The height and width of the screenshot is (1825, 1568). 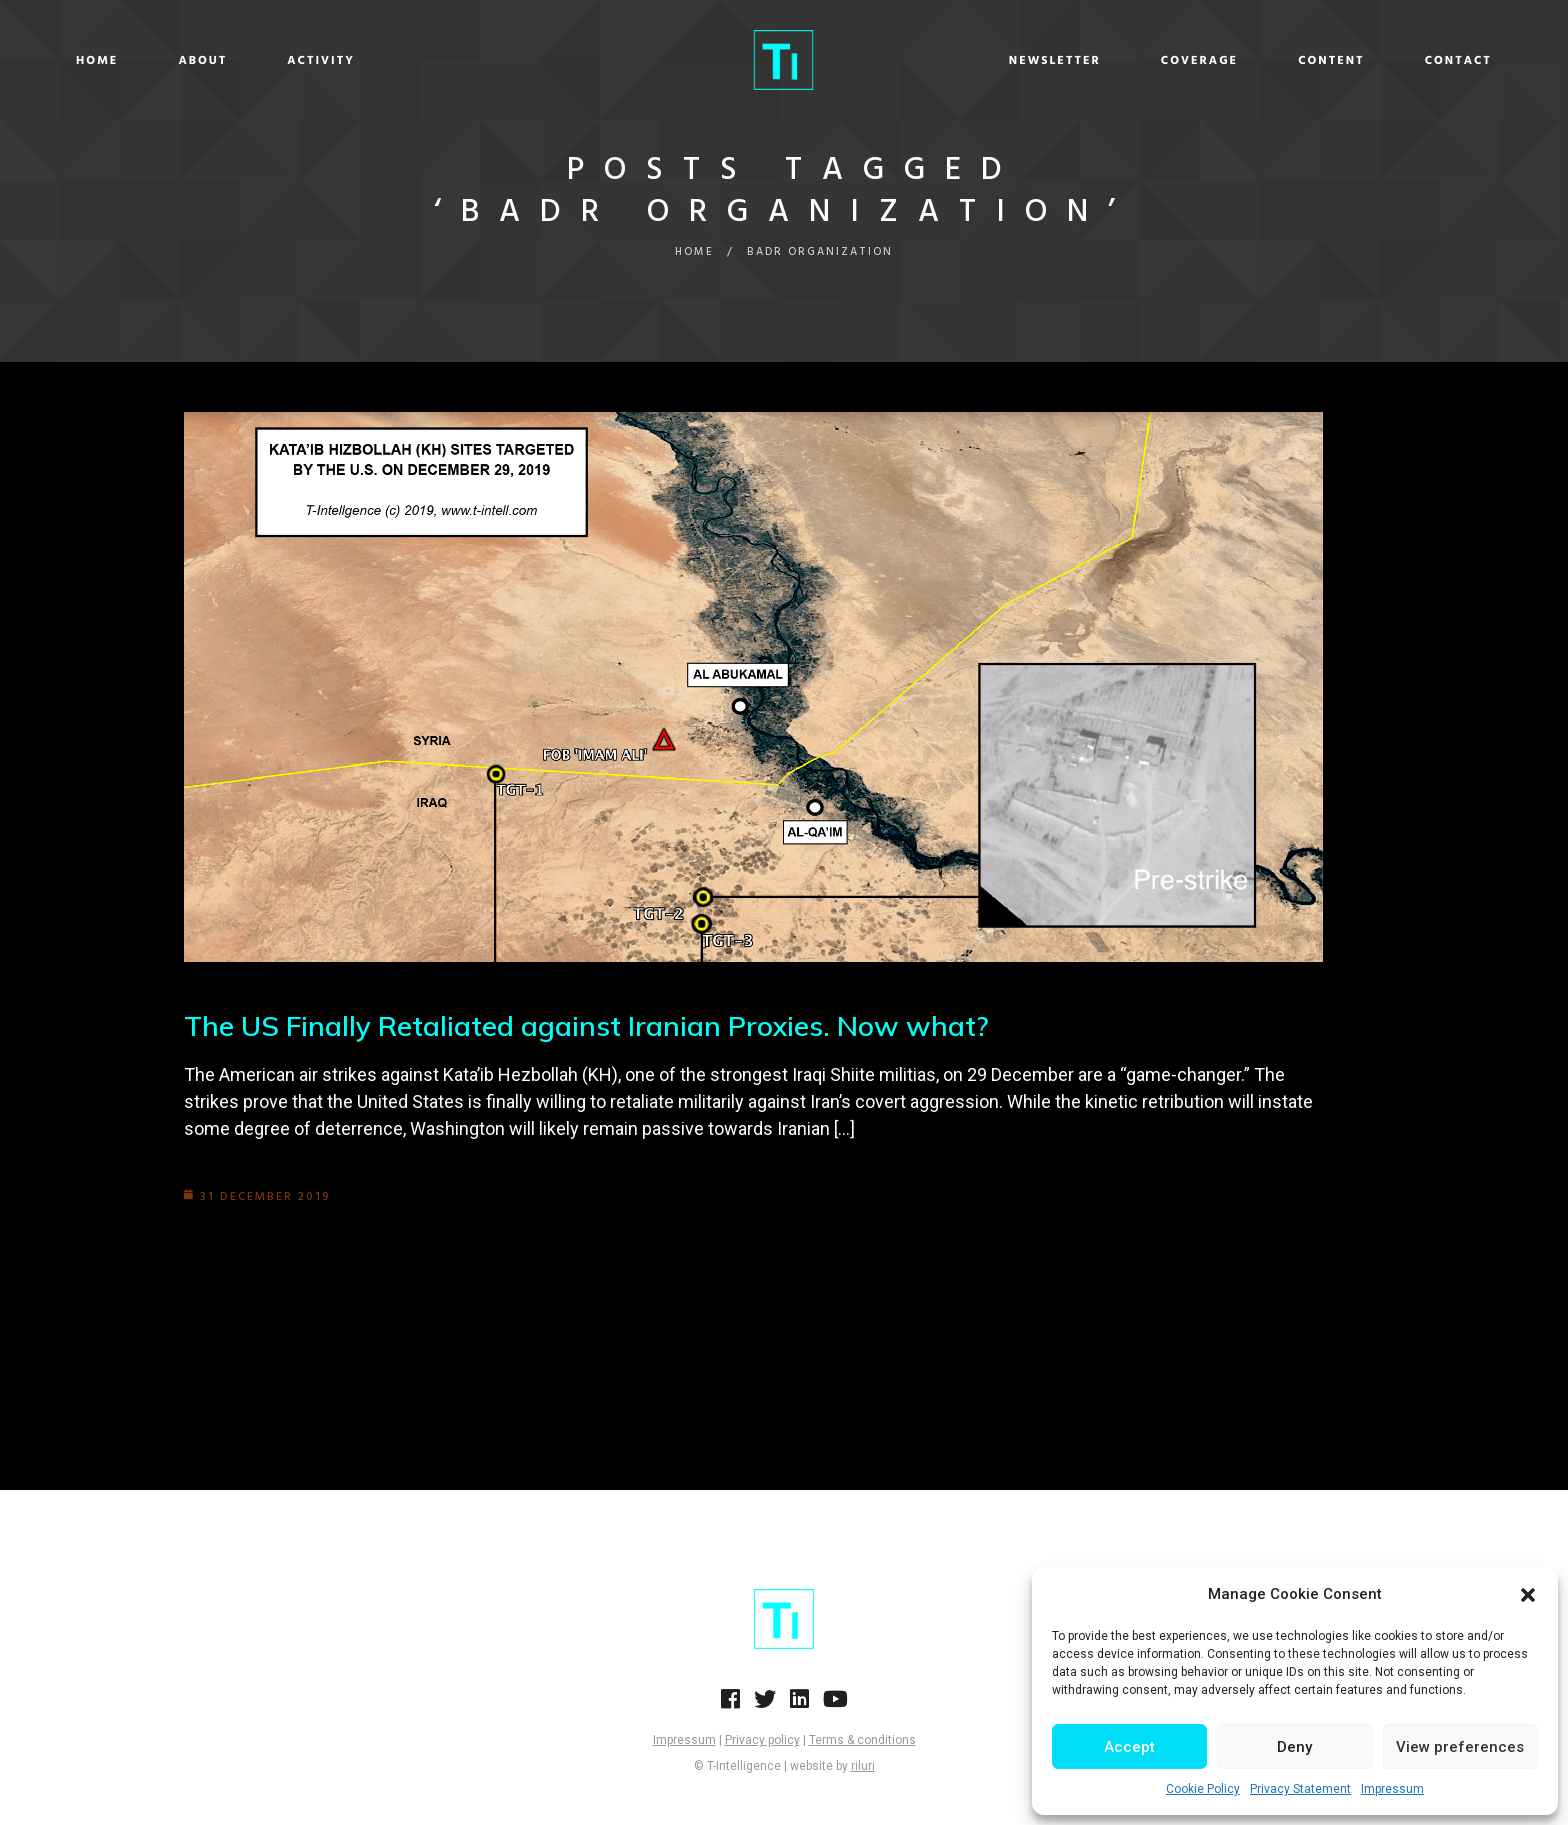 I want to click on Activity, so click(x=459, y=61).